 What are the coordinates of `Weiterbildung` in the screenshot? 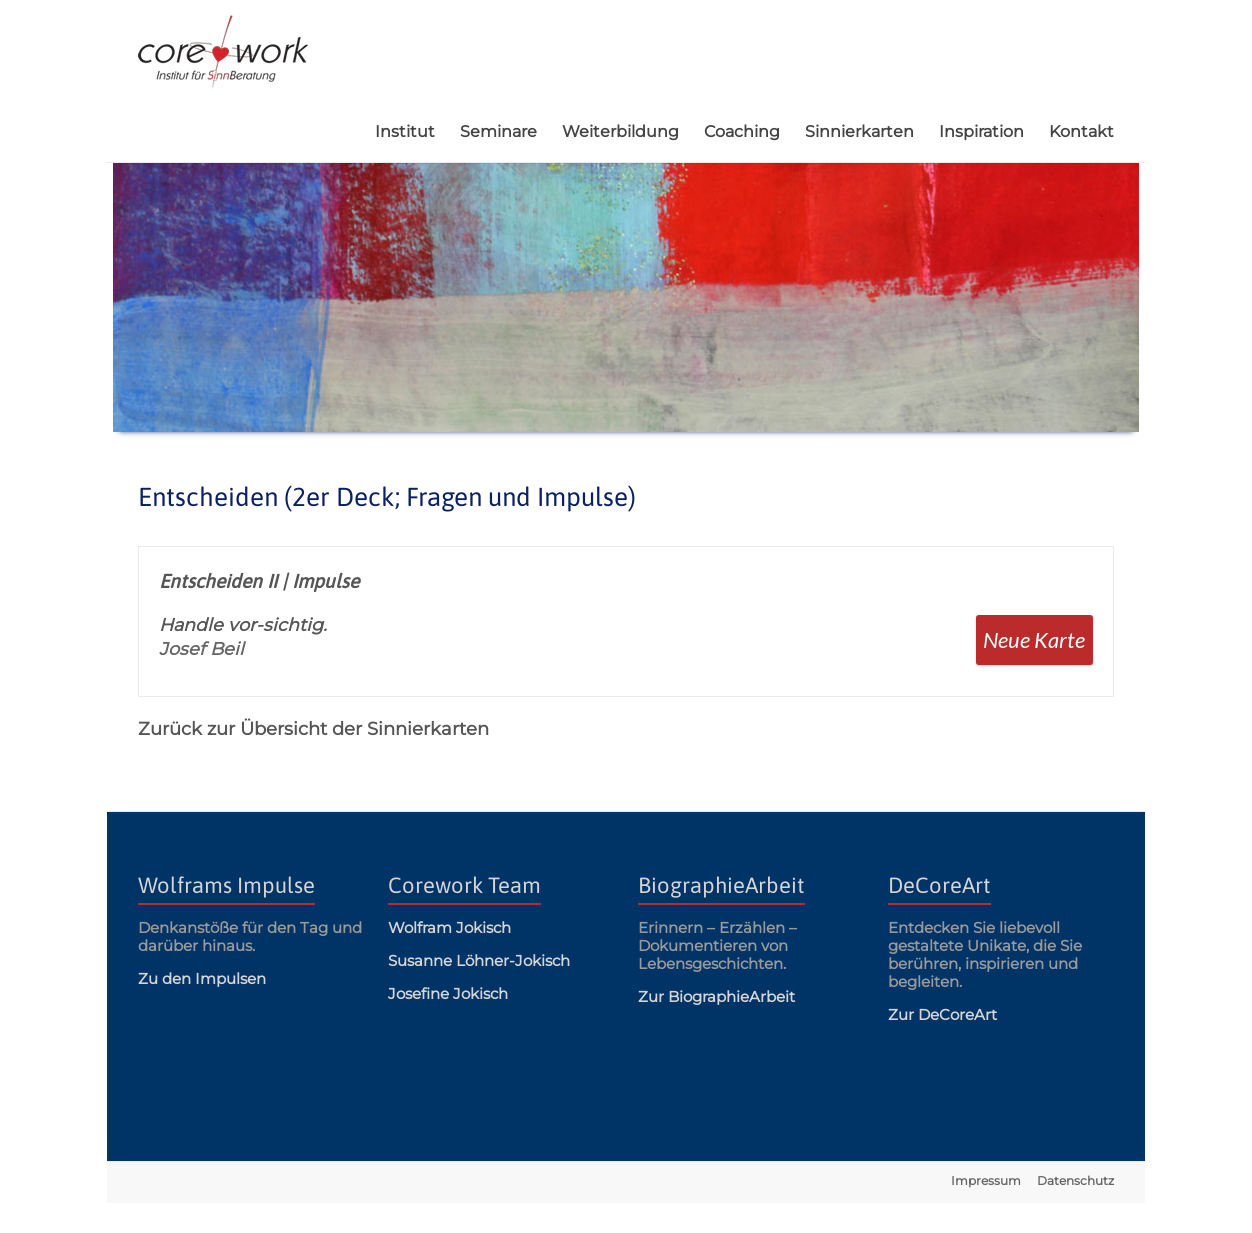 It's located at (620, 131).